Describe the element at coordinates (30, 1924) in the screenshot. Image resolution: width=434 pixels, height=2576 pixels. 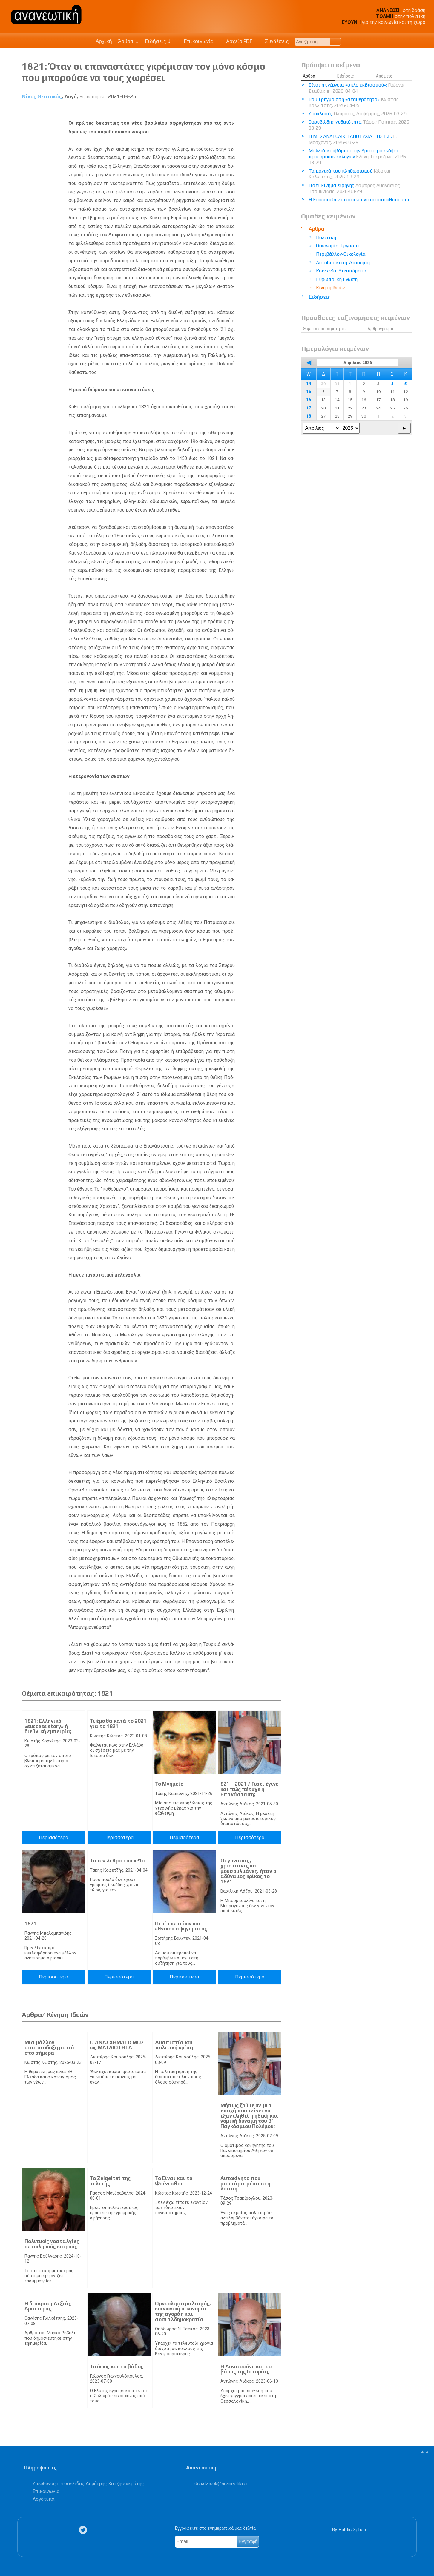
I see `1821` at that location.